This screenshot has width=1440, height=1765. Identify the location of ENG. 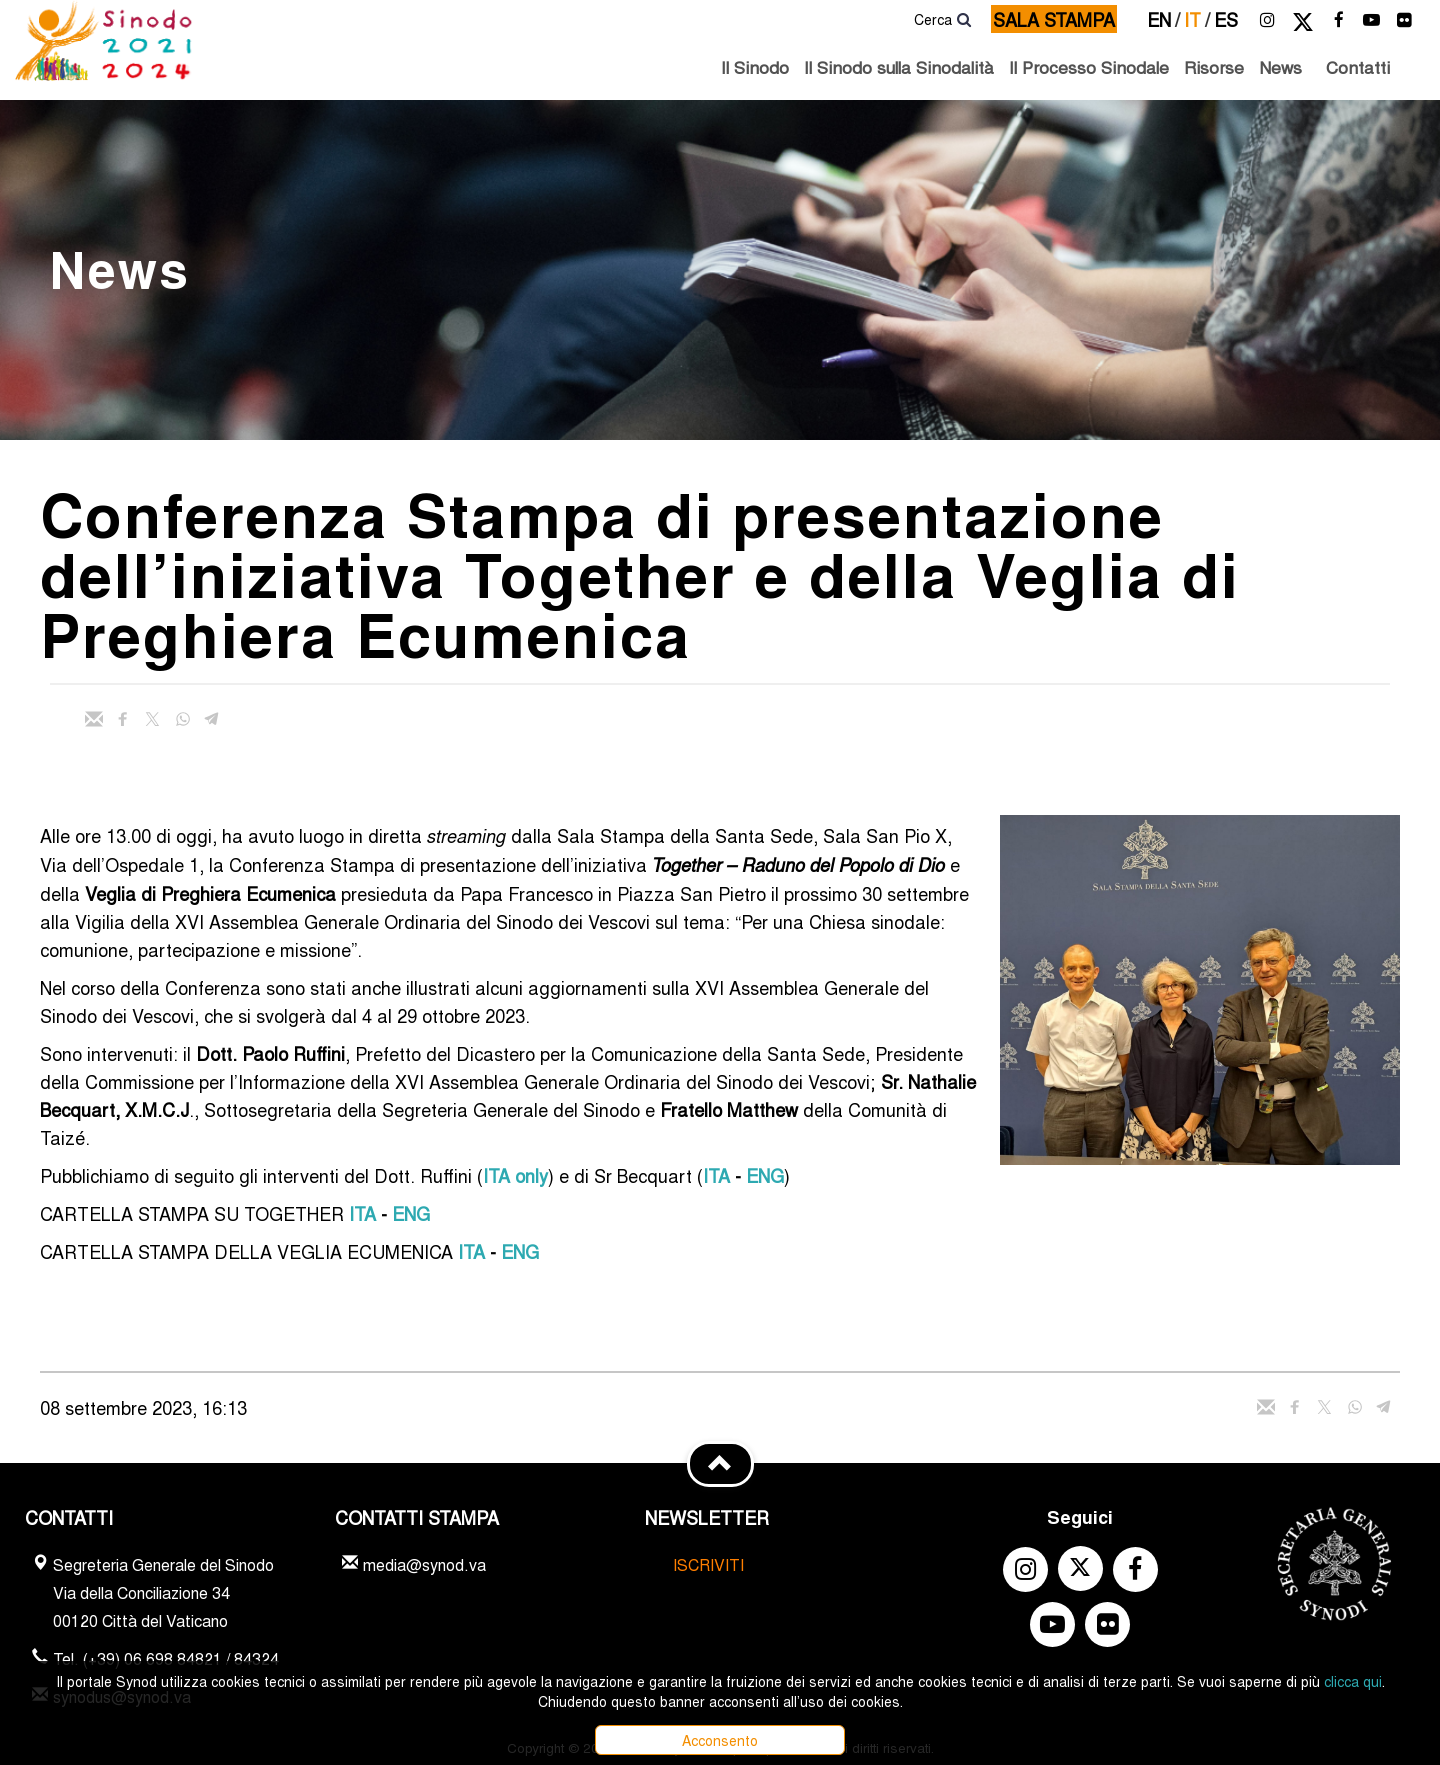
(765, 1175).